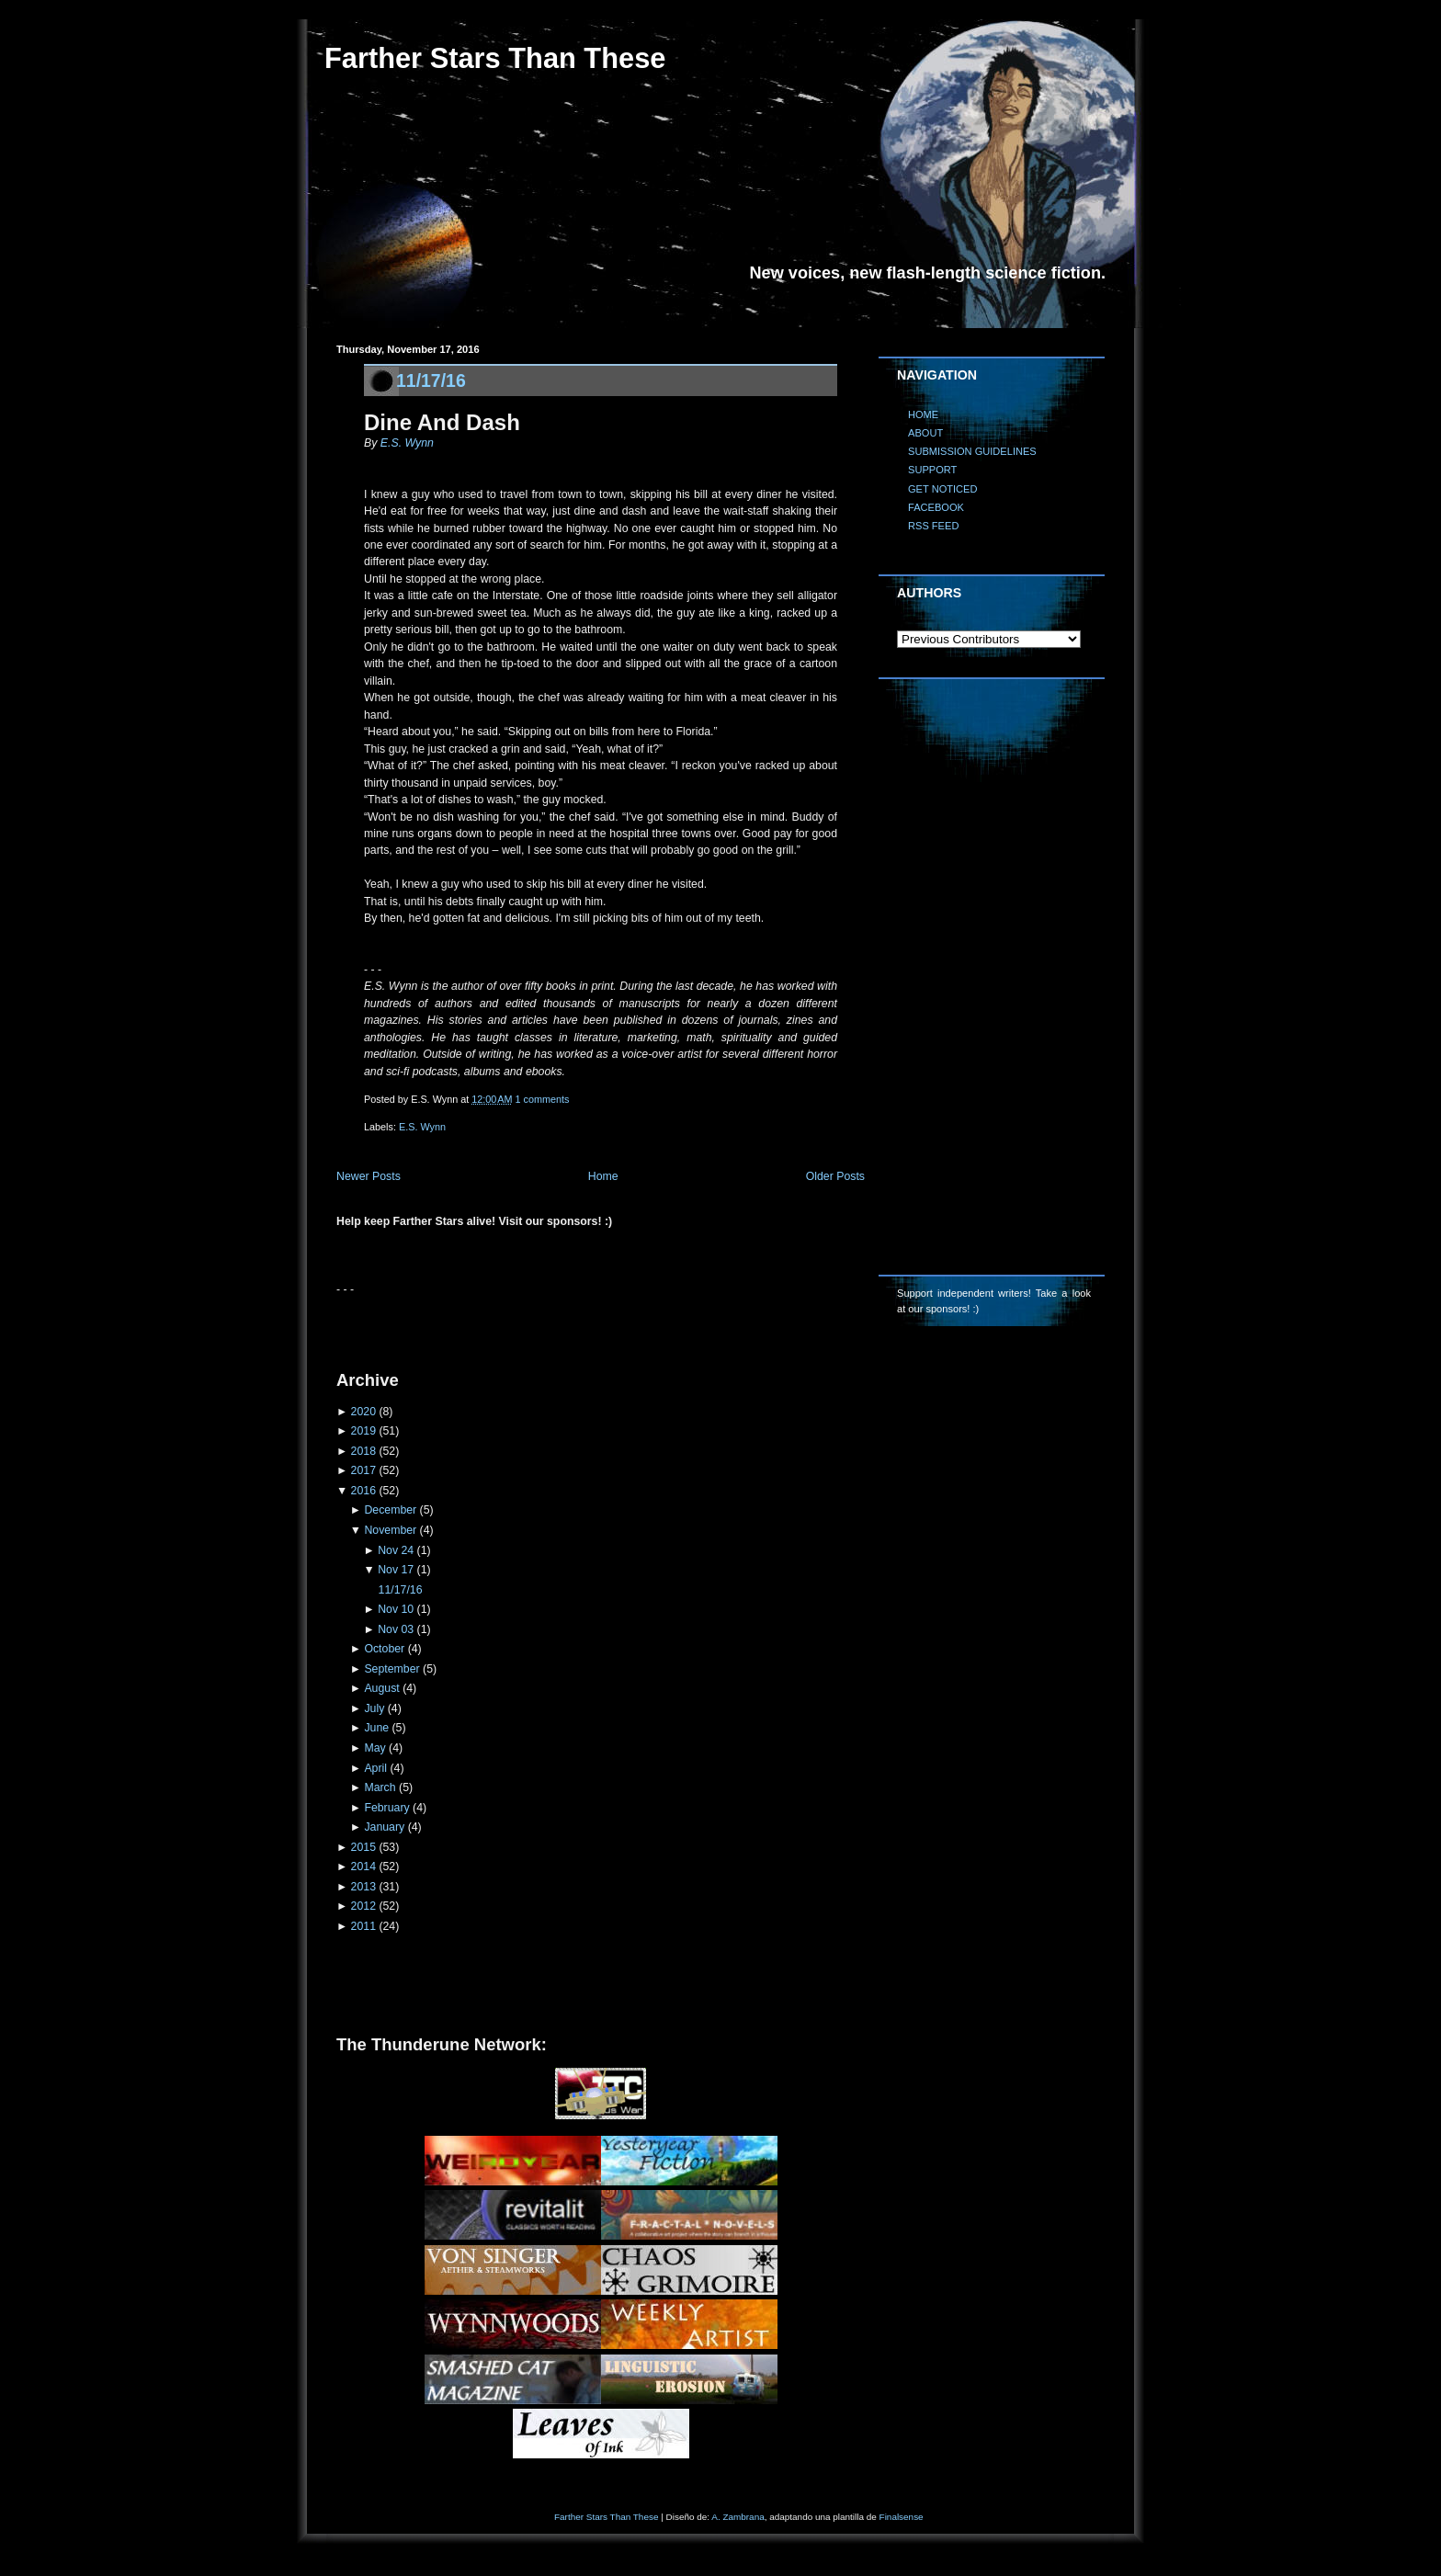 This screenshot has height=2576, width=1441. I want to click on 11/17/16, so click(431, 380).